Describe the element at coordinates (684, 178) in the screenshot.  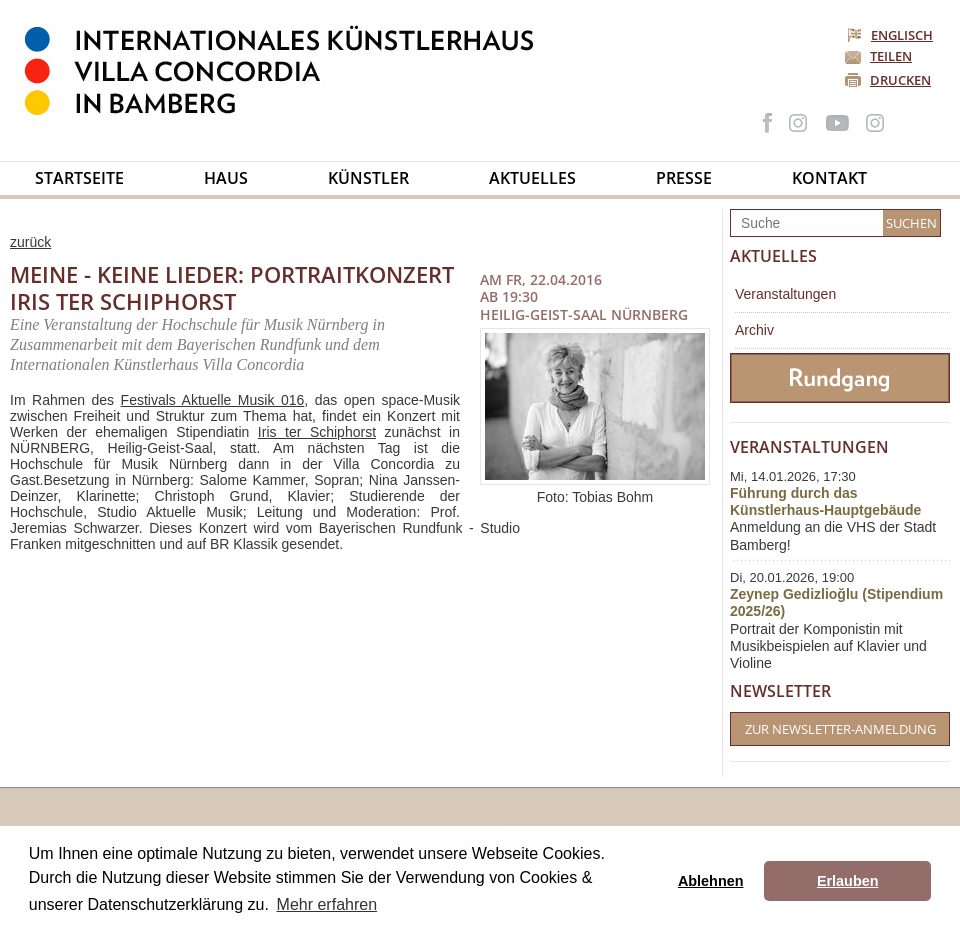
I see `Presse` at that location.